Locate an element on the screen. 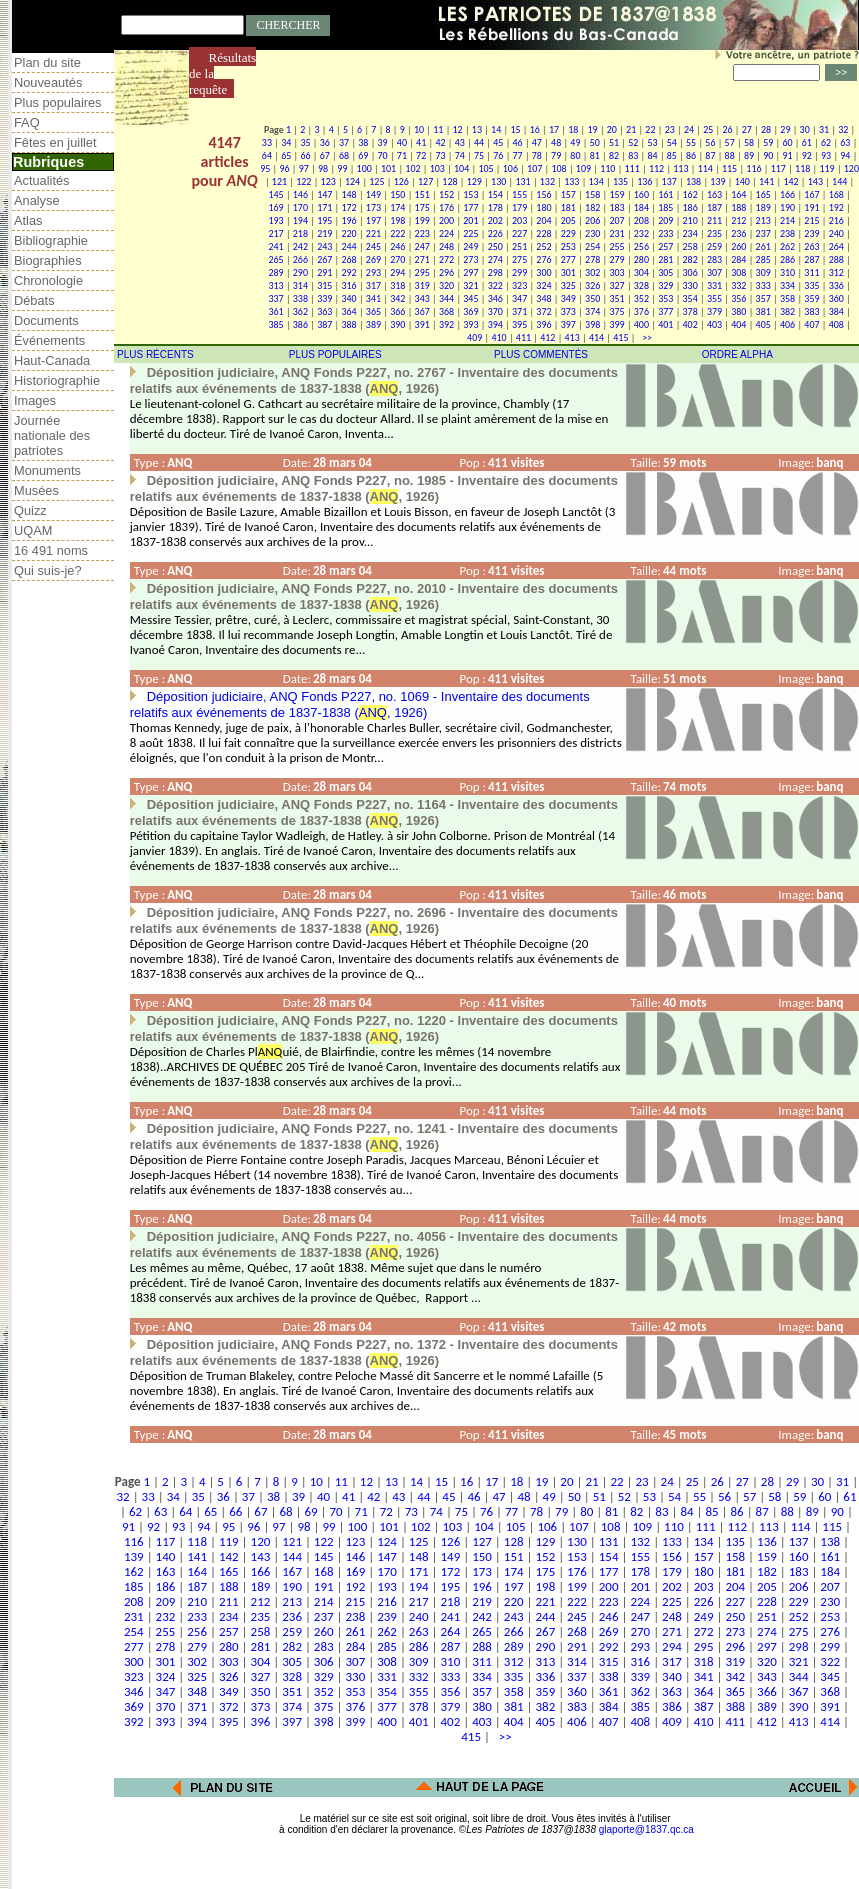  327 is located at coordinates (616, 285).